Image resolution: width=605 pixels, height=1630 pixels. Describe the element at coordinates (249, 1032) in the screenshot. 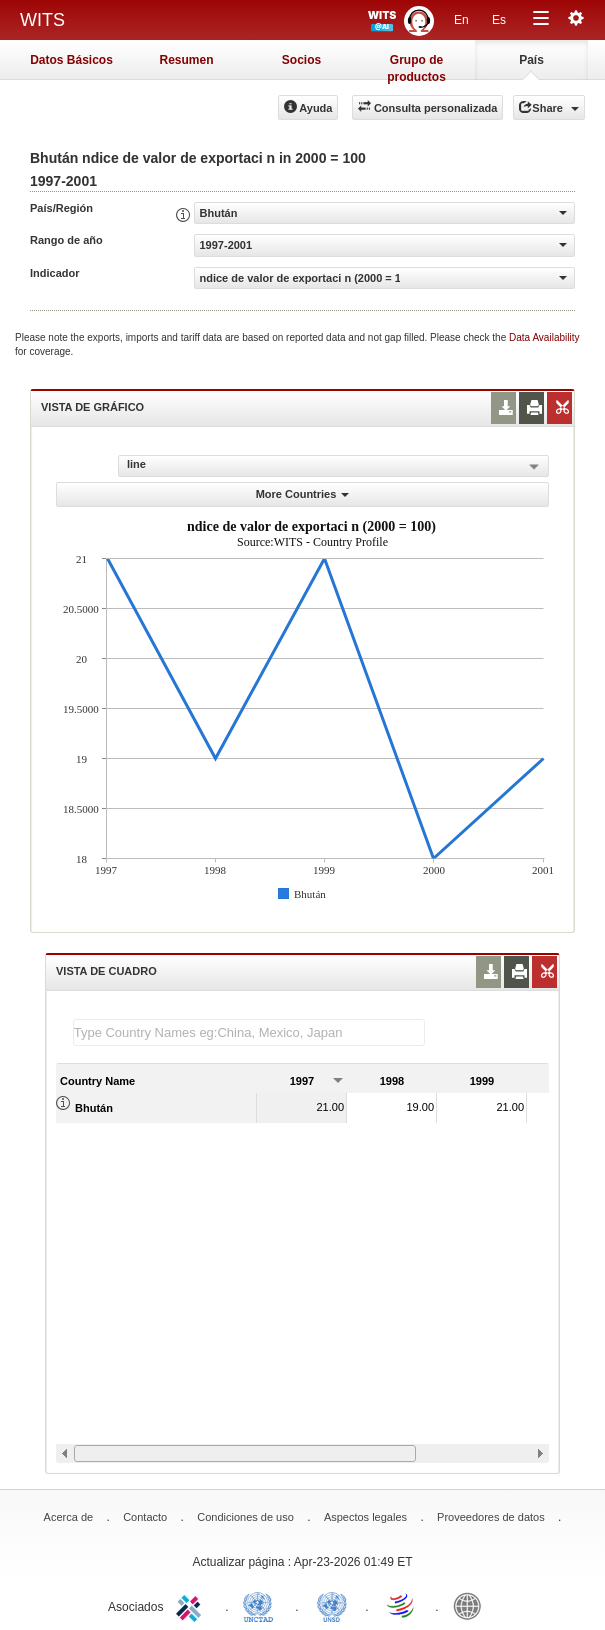

I see `[textbox]` at that location.